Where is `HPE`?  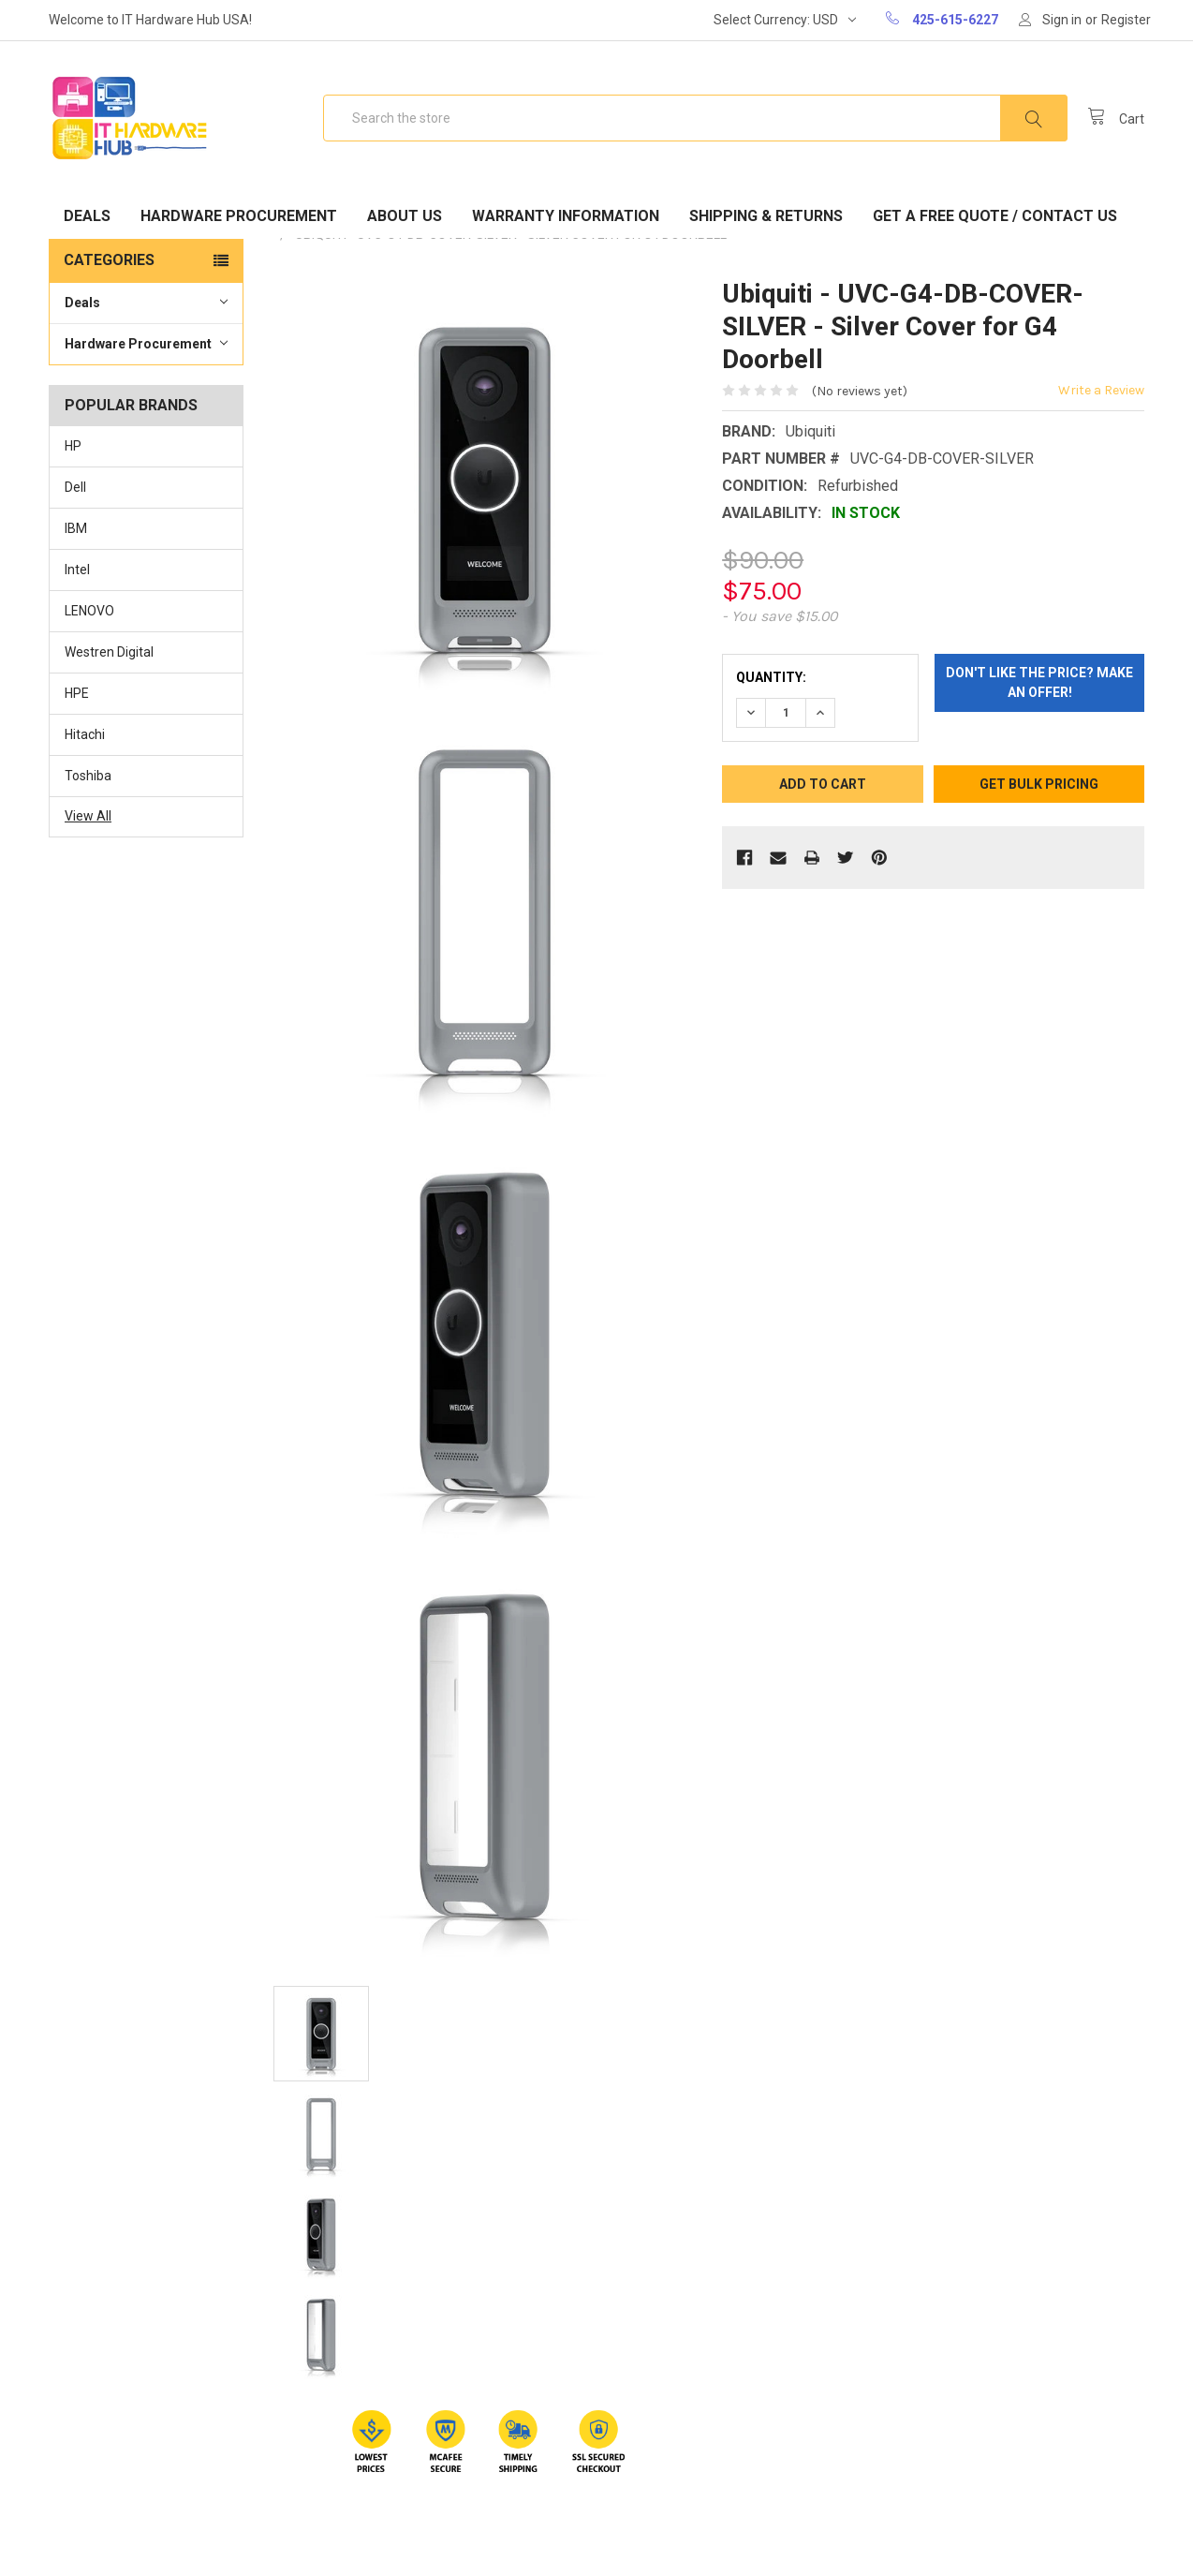
HPE is located at coordinates (77, 693).